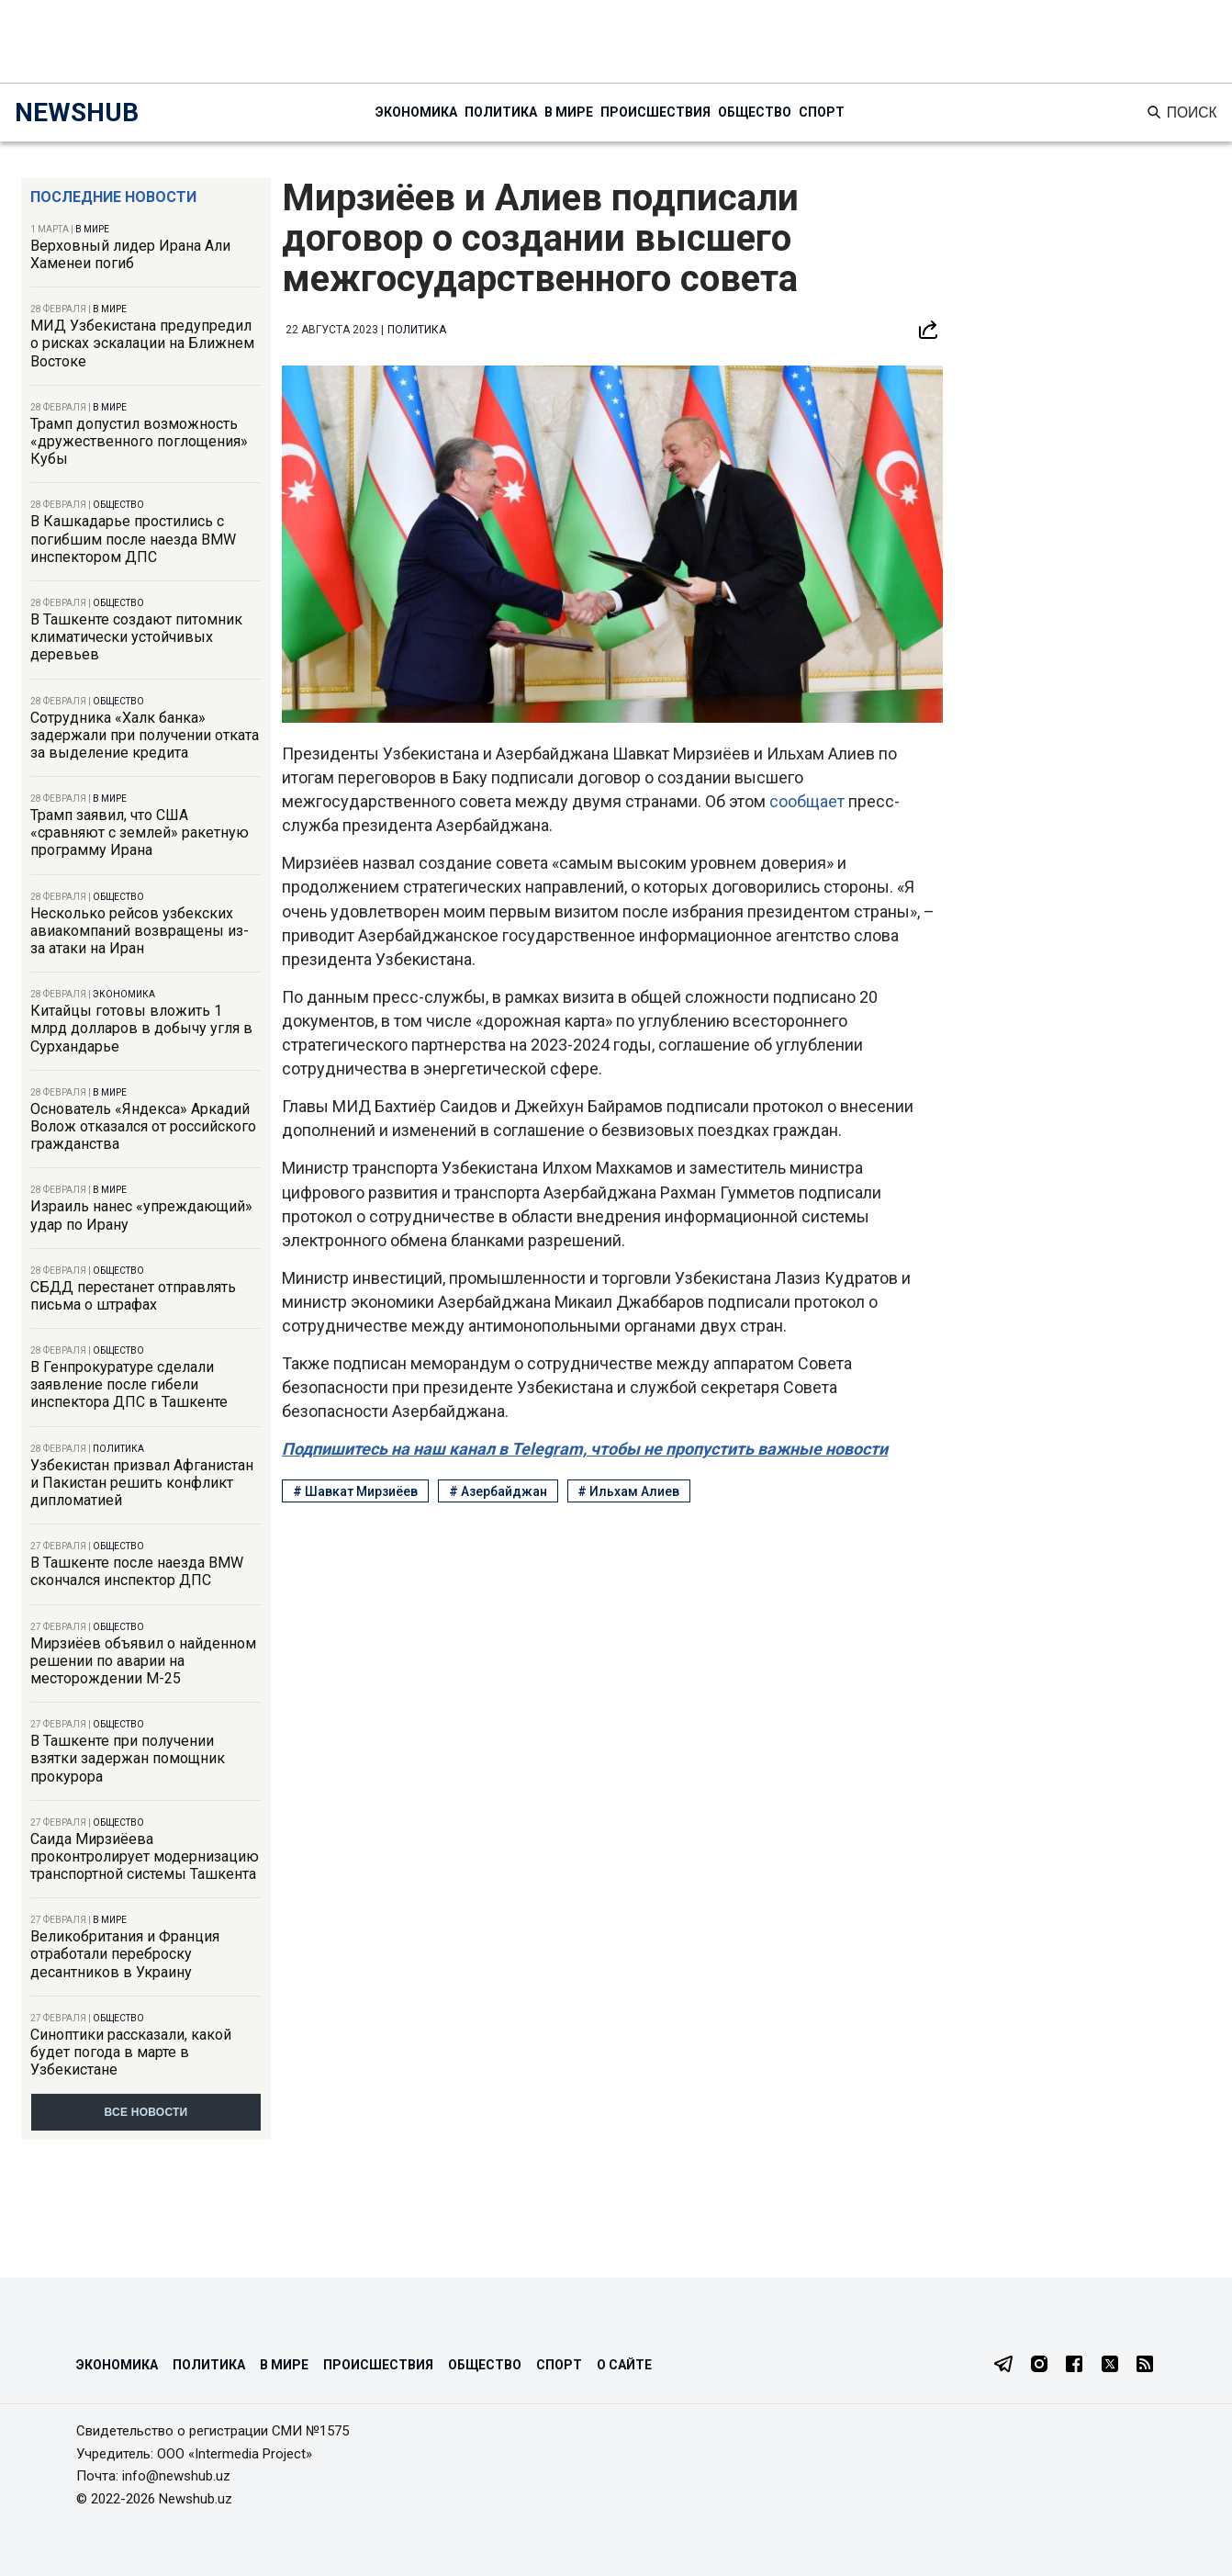  What do you see at coordinates (139, 931) in the screenshot?
I see `Несколько рейсов узбекских авиакомпаний возвращены из-за атаки на Иран` at bounding box center [139, 931].